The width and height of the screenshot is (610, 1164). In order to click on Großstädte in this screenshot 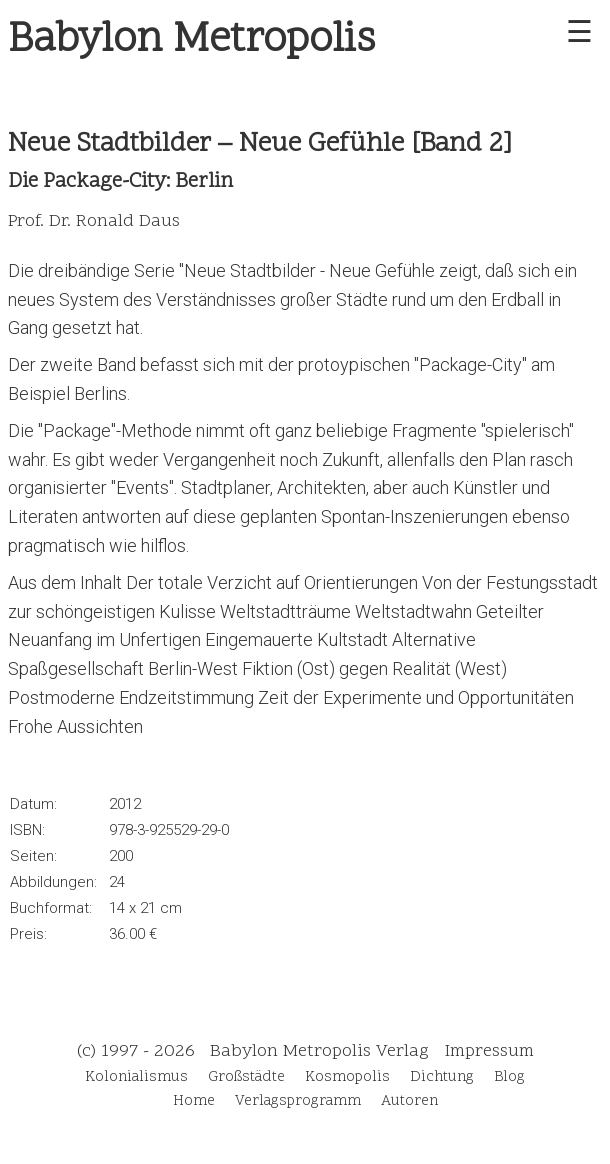, I will do `click(246, 1077)`.